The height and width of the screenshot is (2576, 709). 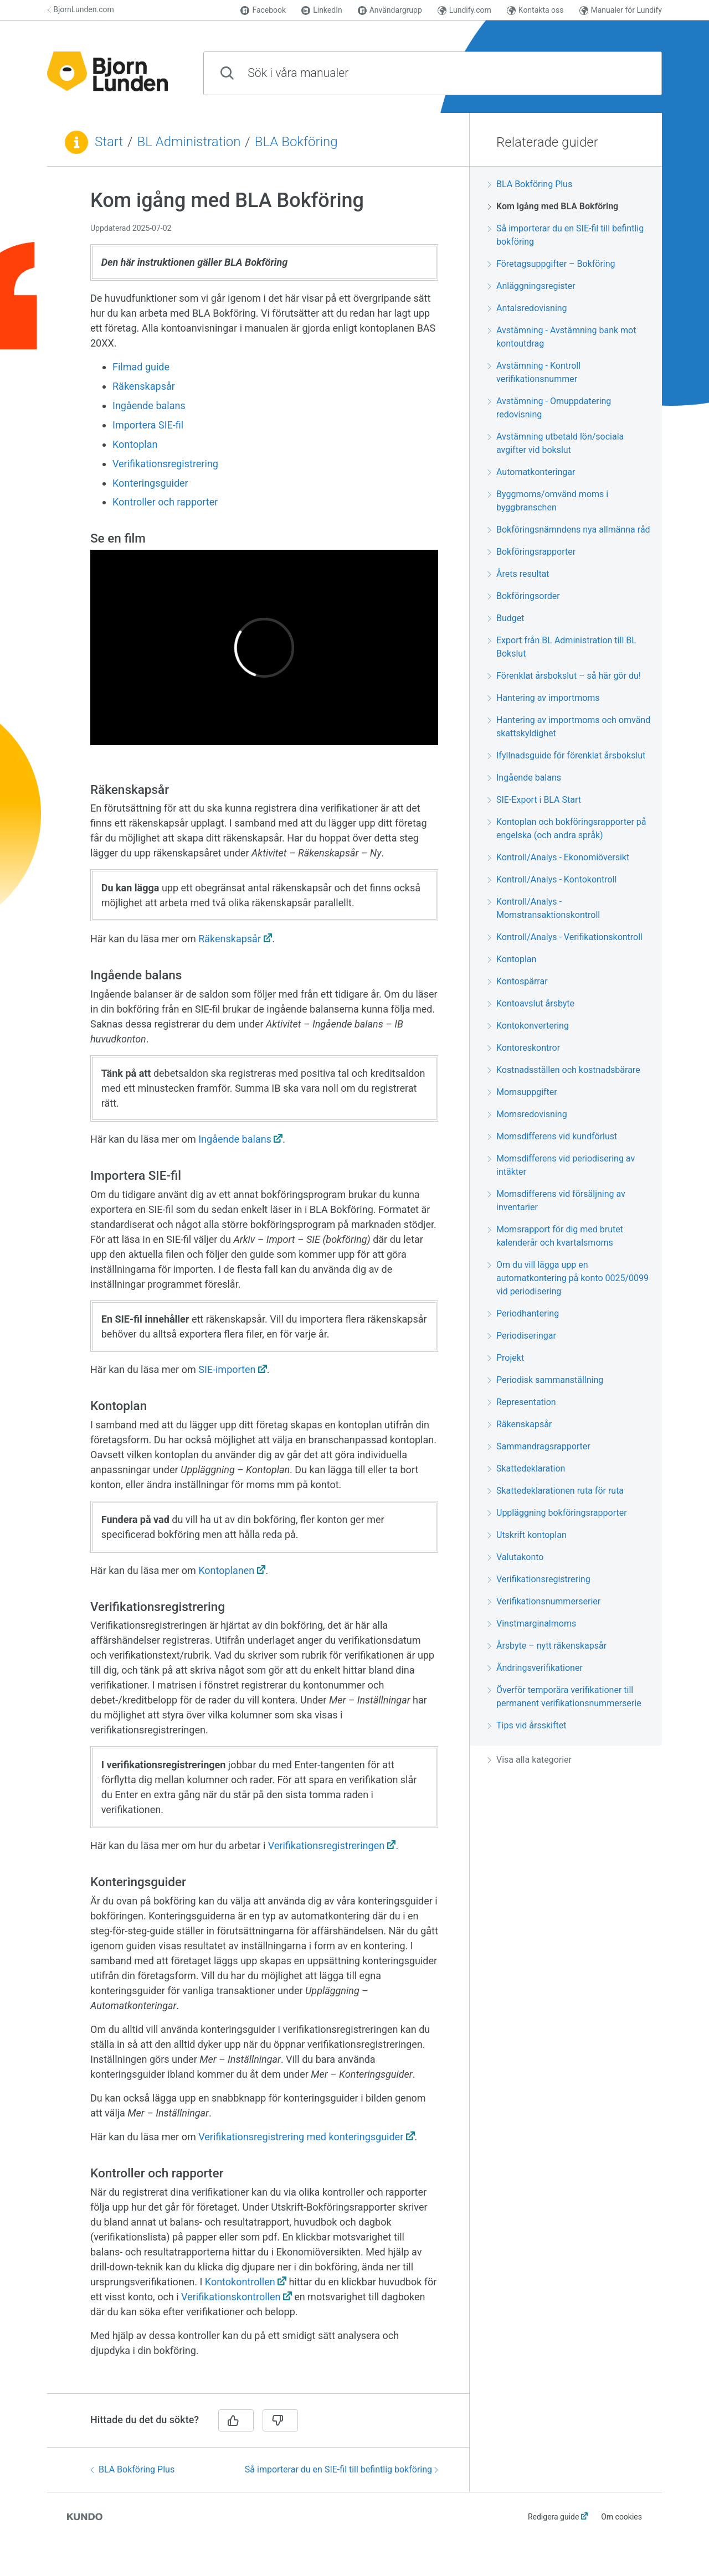 I want to click on Verifikationsregistrering, so click(x=165, y=463).